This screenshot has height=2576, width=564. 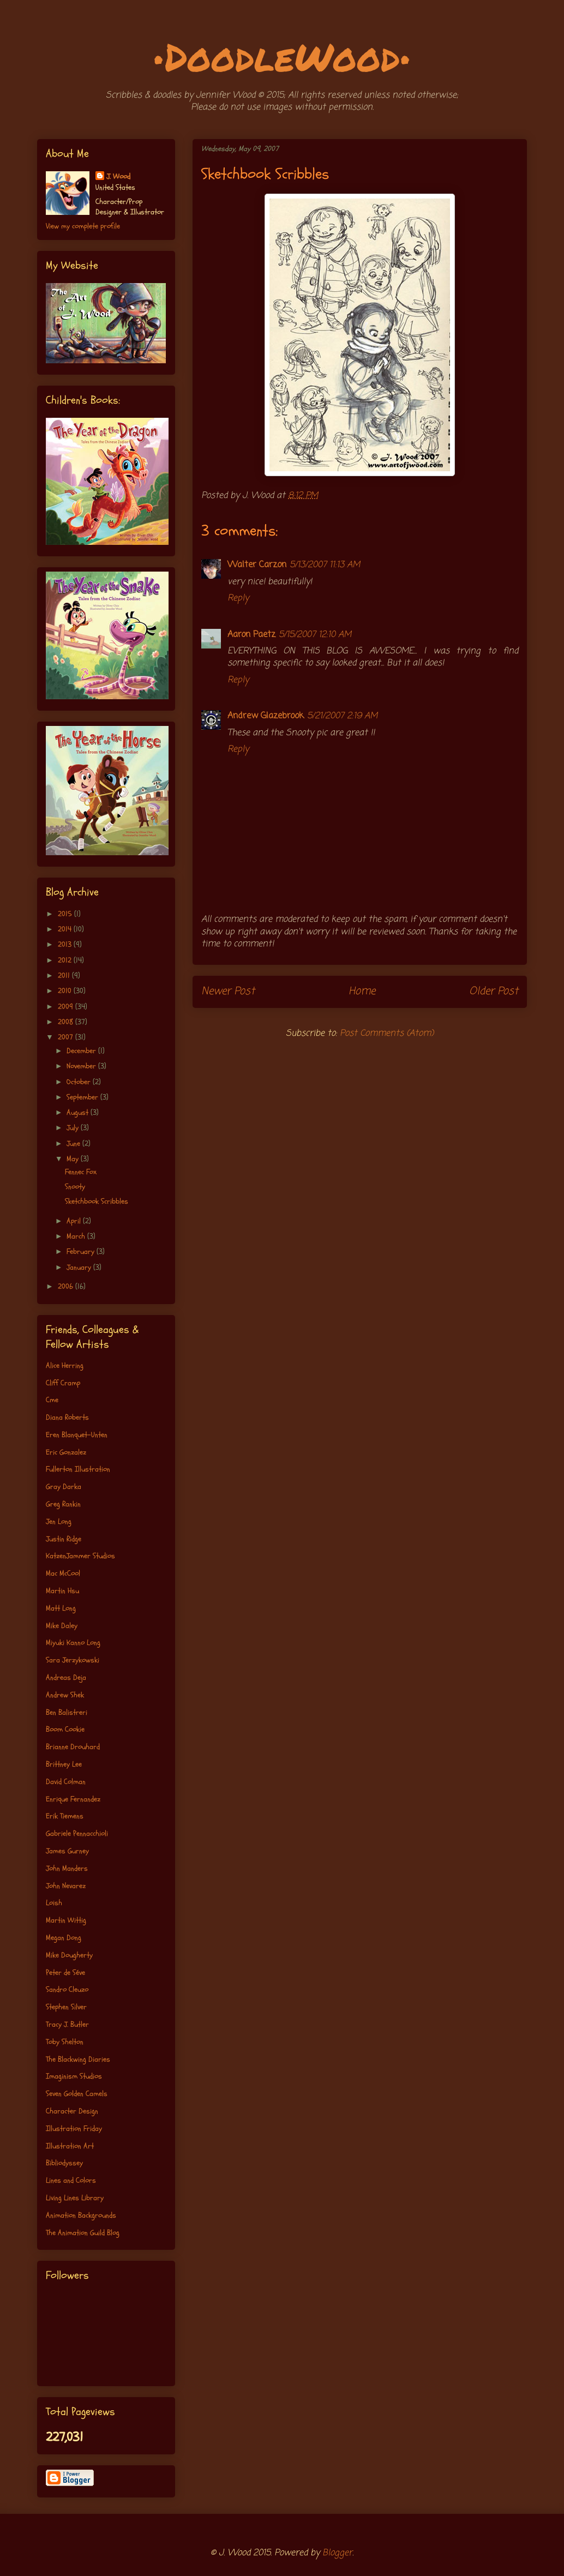 I want to click on 2008, so click(x=66, y=1022).